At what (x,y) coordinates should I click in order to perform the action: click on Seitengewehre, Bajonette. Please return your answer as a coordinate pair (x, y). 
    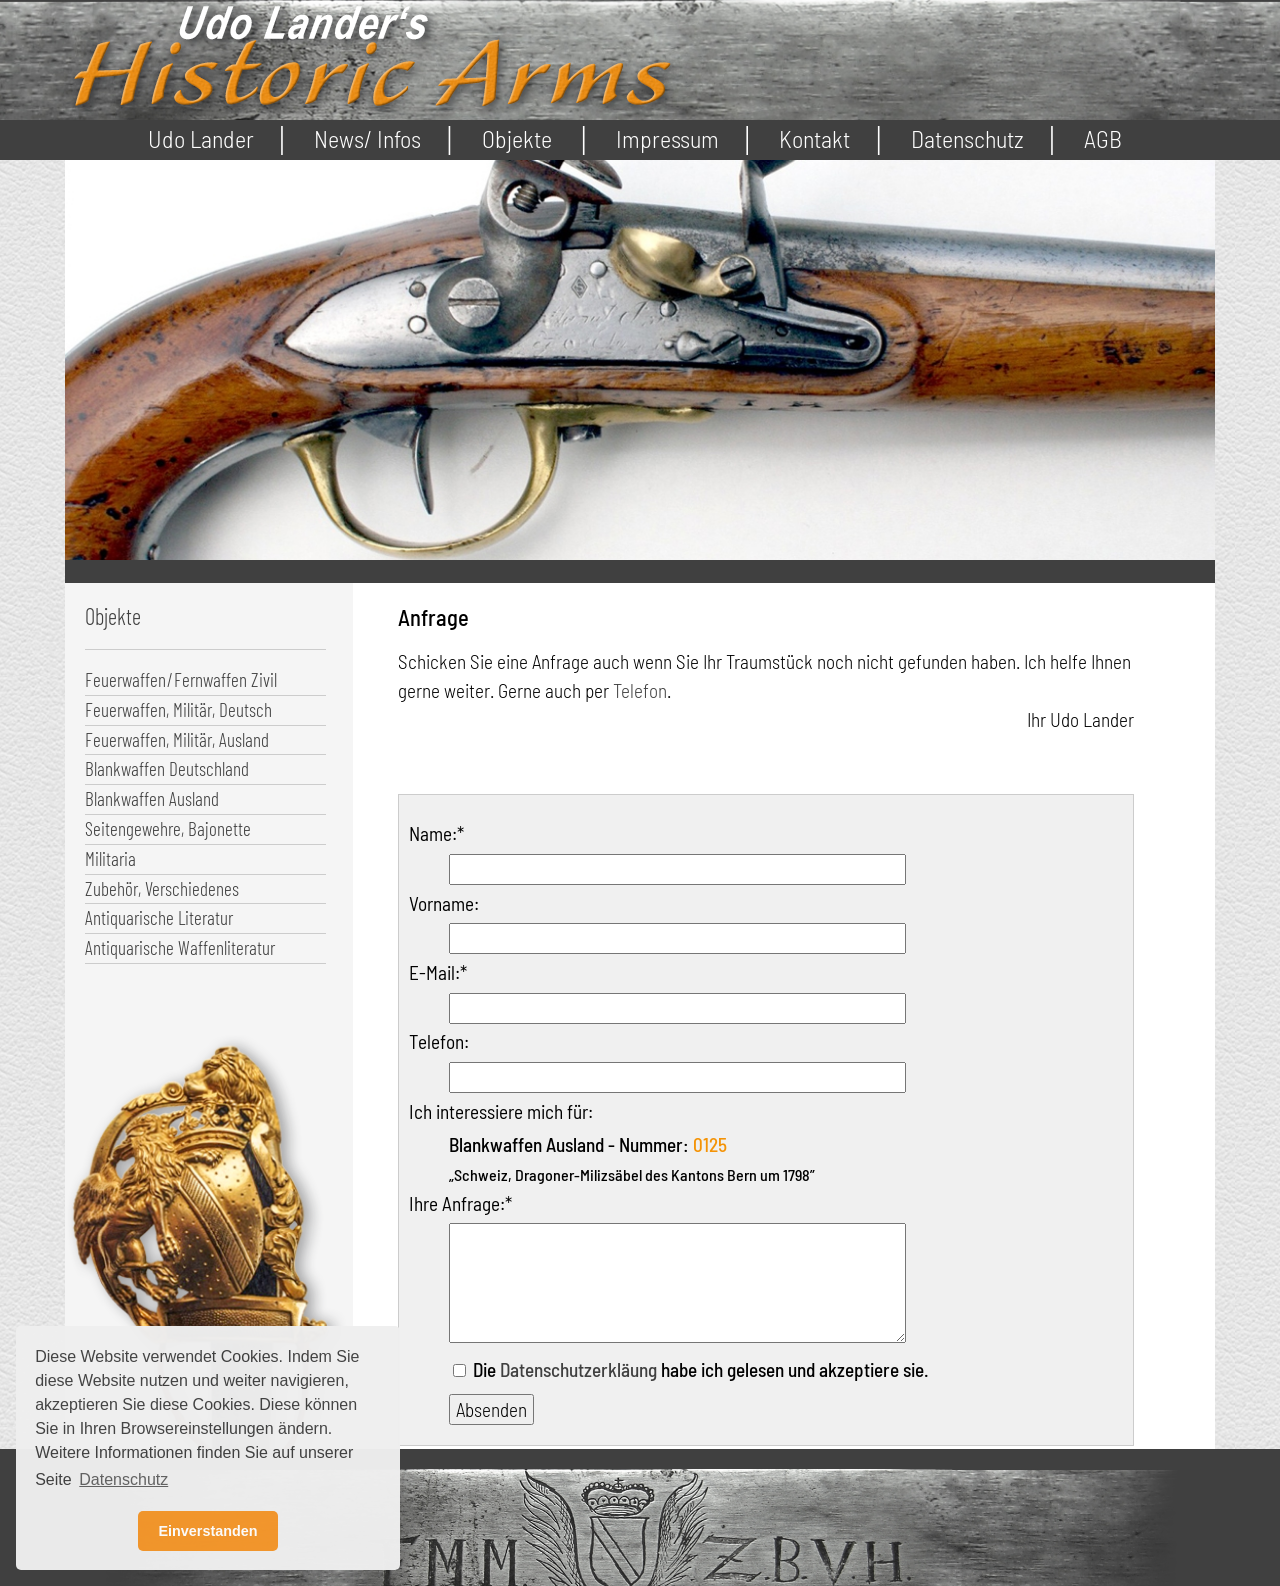
    Looking at the image, I should click on (168, 828).